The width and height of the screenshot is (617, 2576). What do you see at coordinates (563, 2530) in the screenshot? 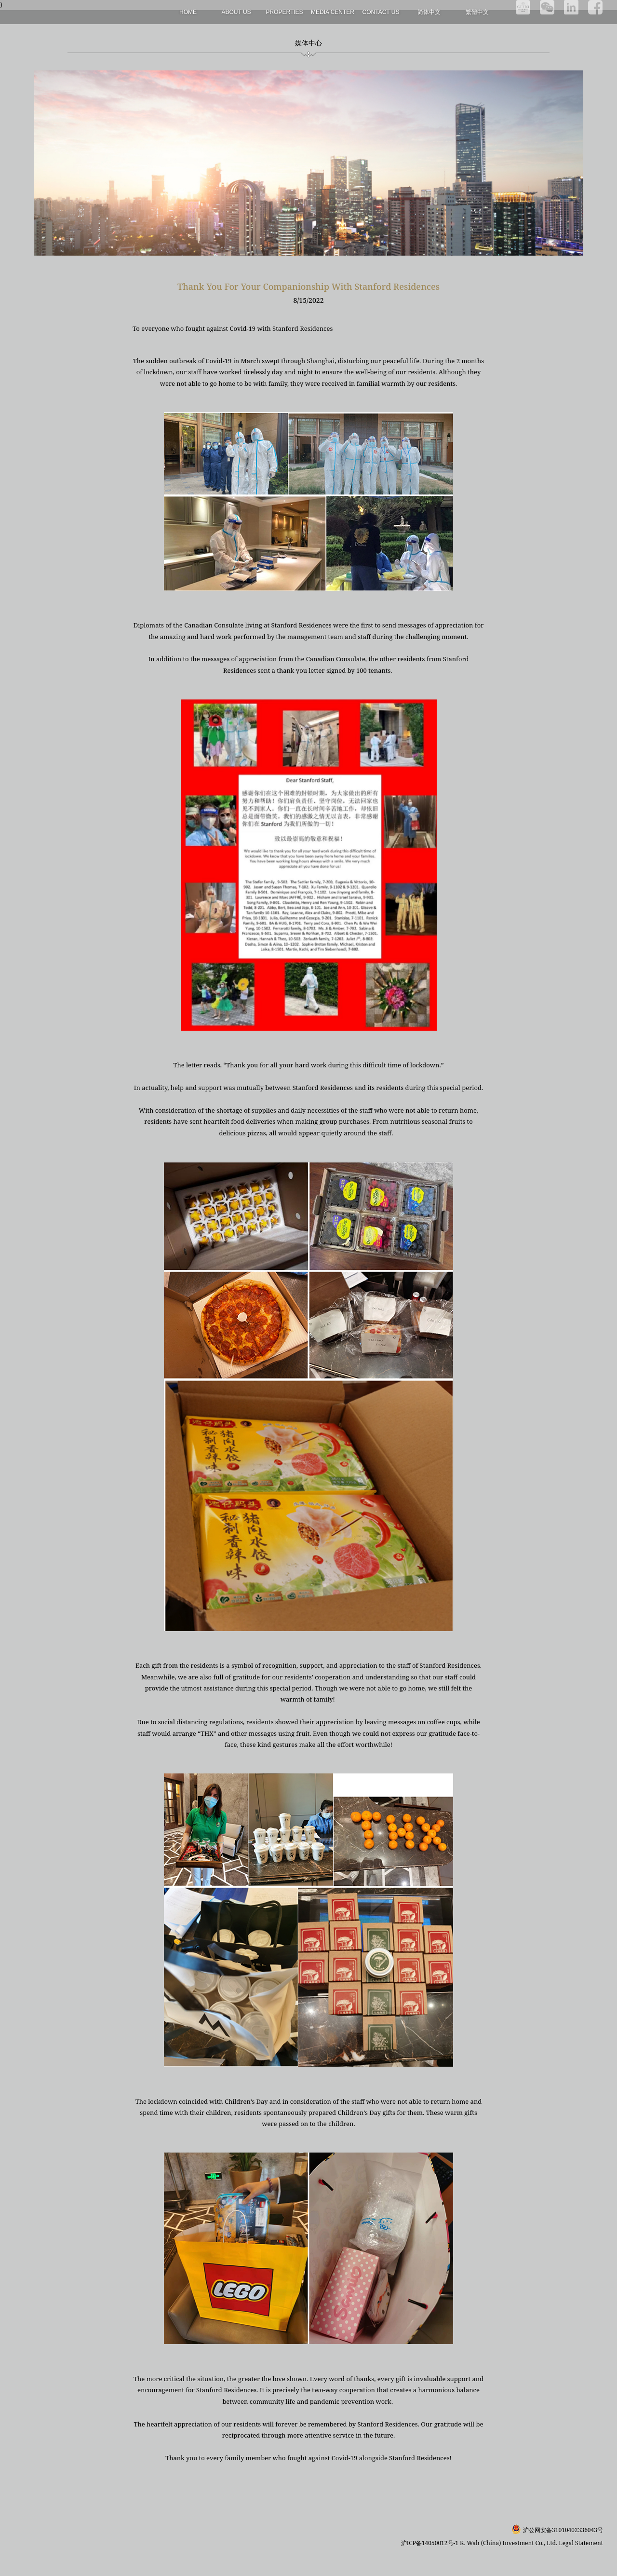
I see `沪公网安备31010402336043号` at bounding box center [563, 2530].